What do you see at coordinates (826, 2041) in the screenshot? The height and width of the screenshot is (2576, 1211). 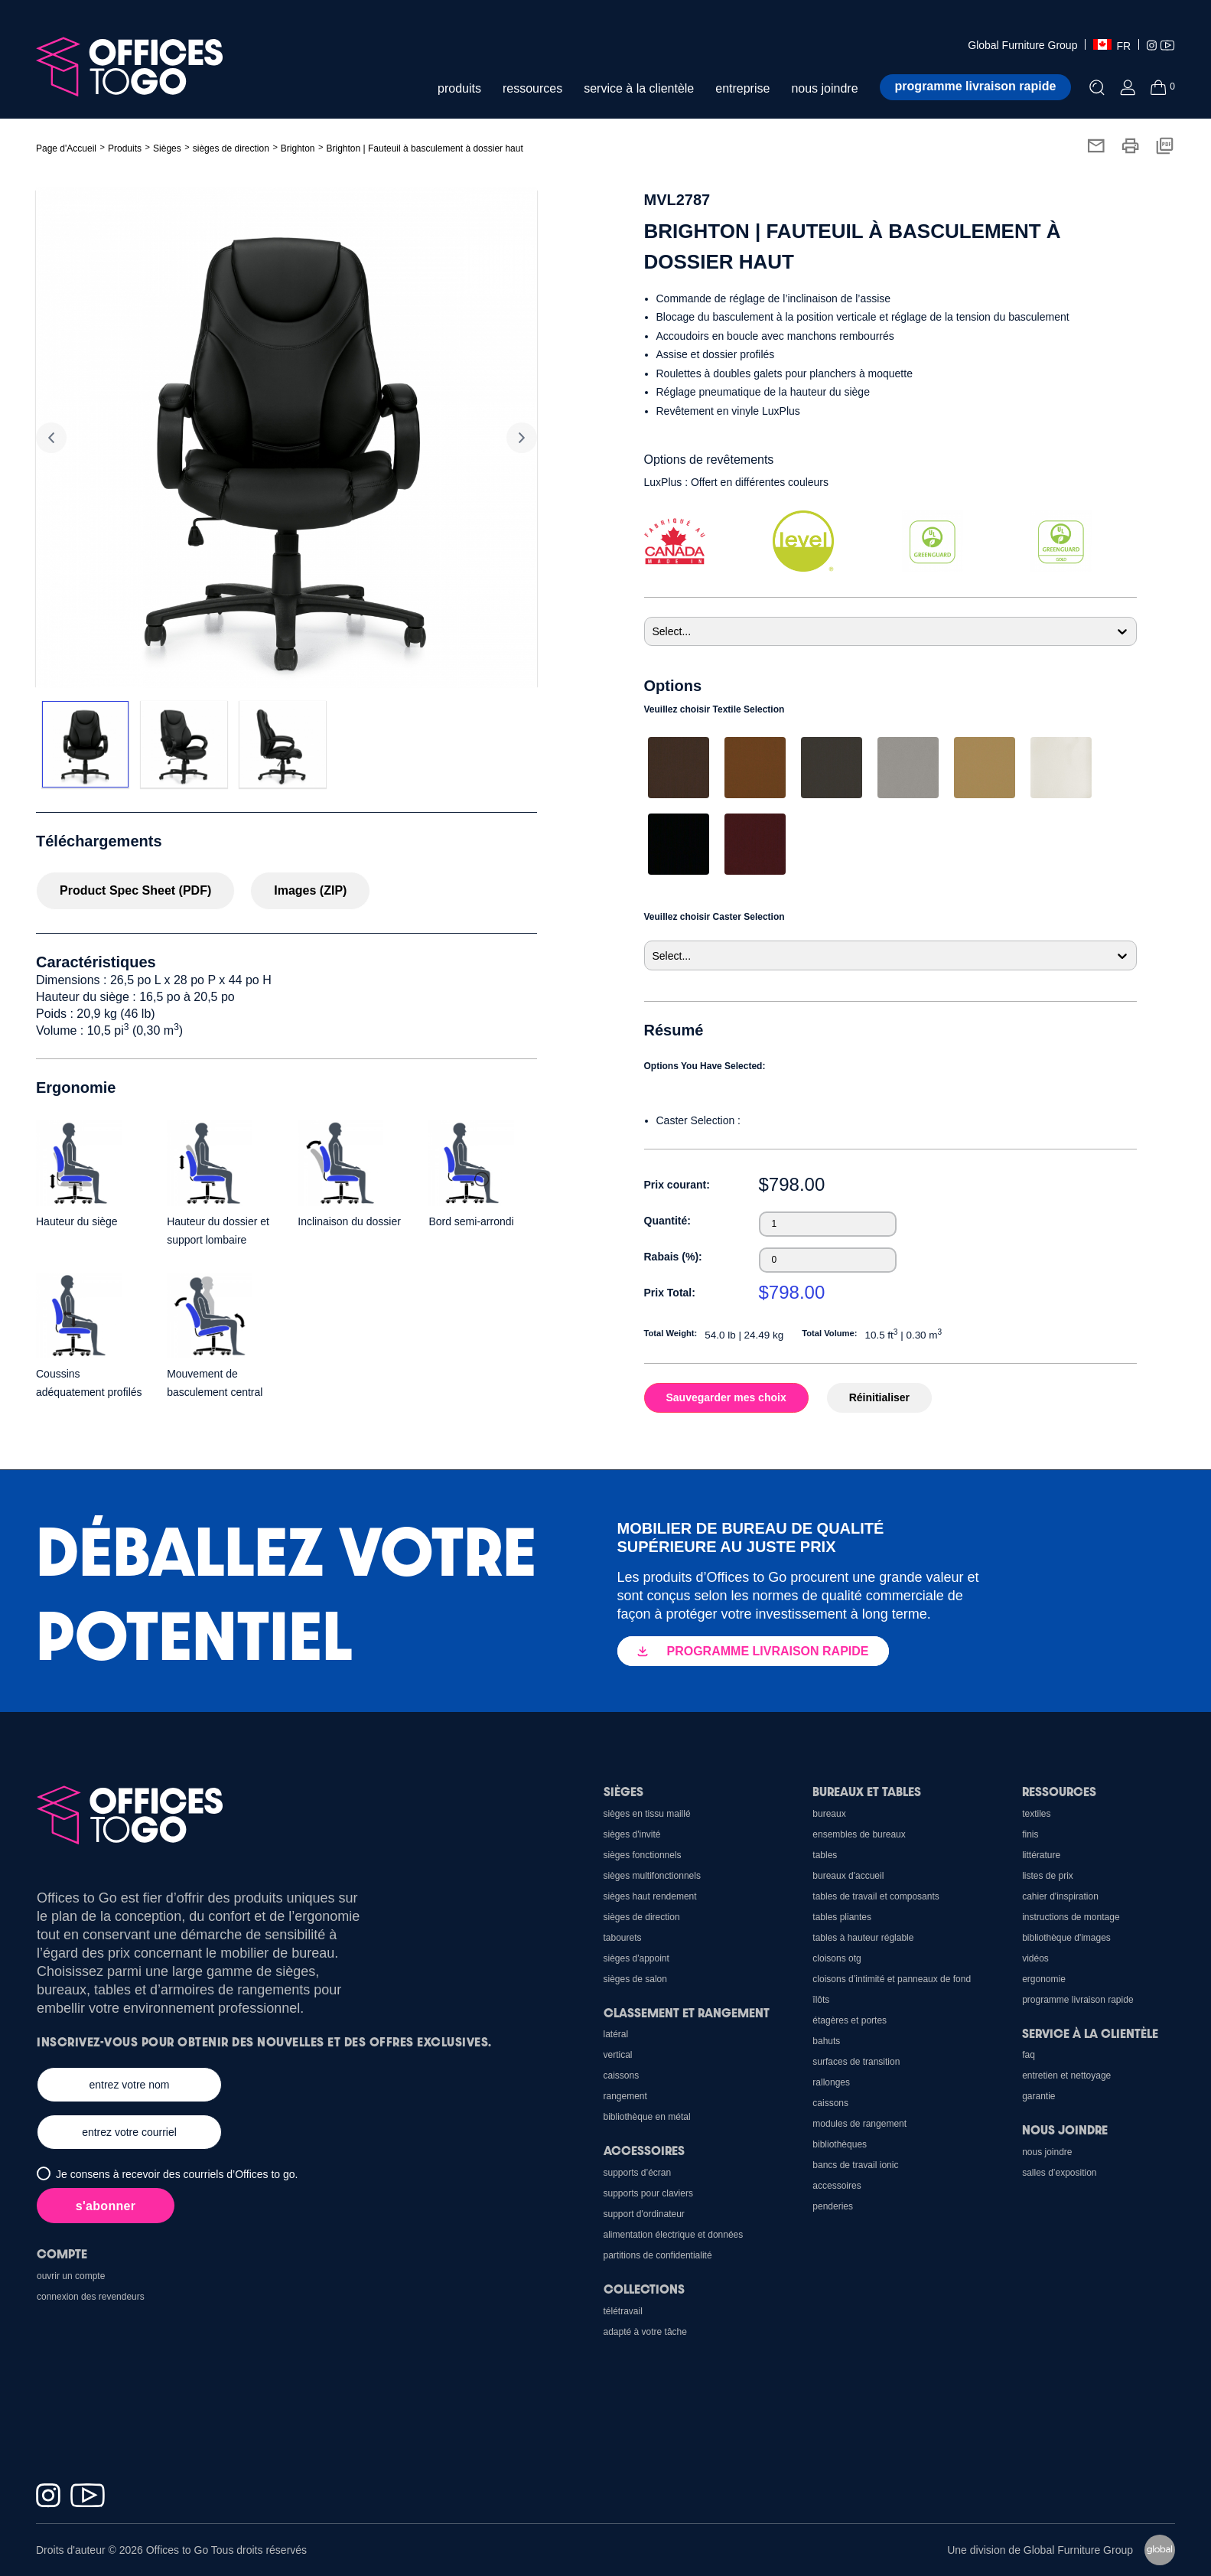 I see `Bahuts` at bounding box center [826, 2041].